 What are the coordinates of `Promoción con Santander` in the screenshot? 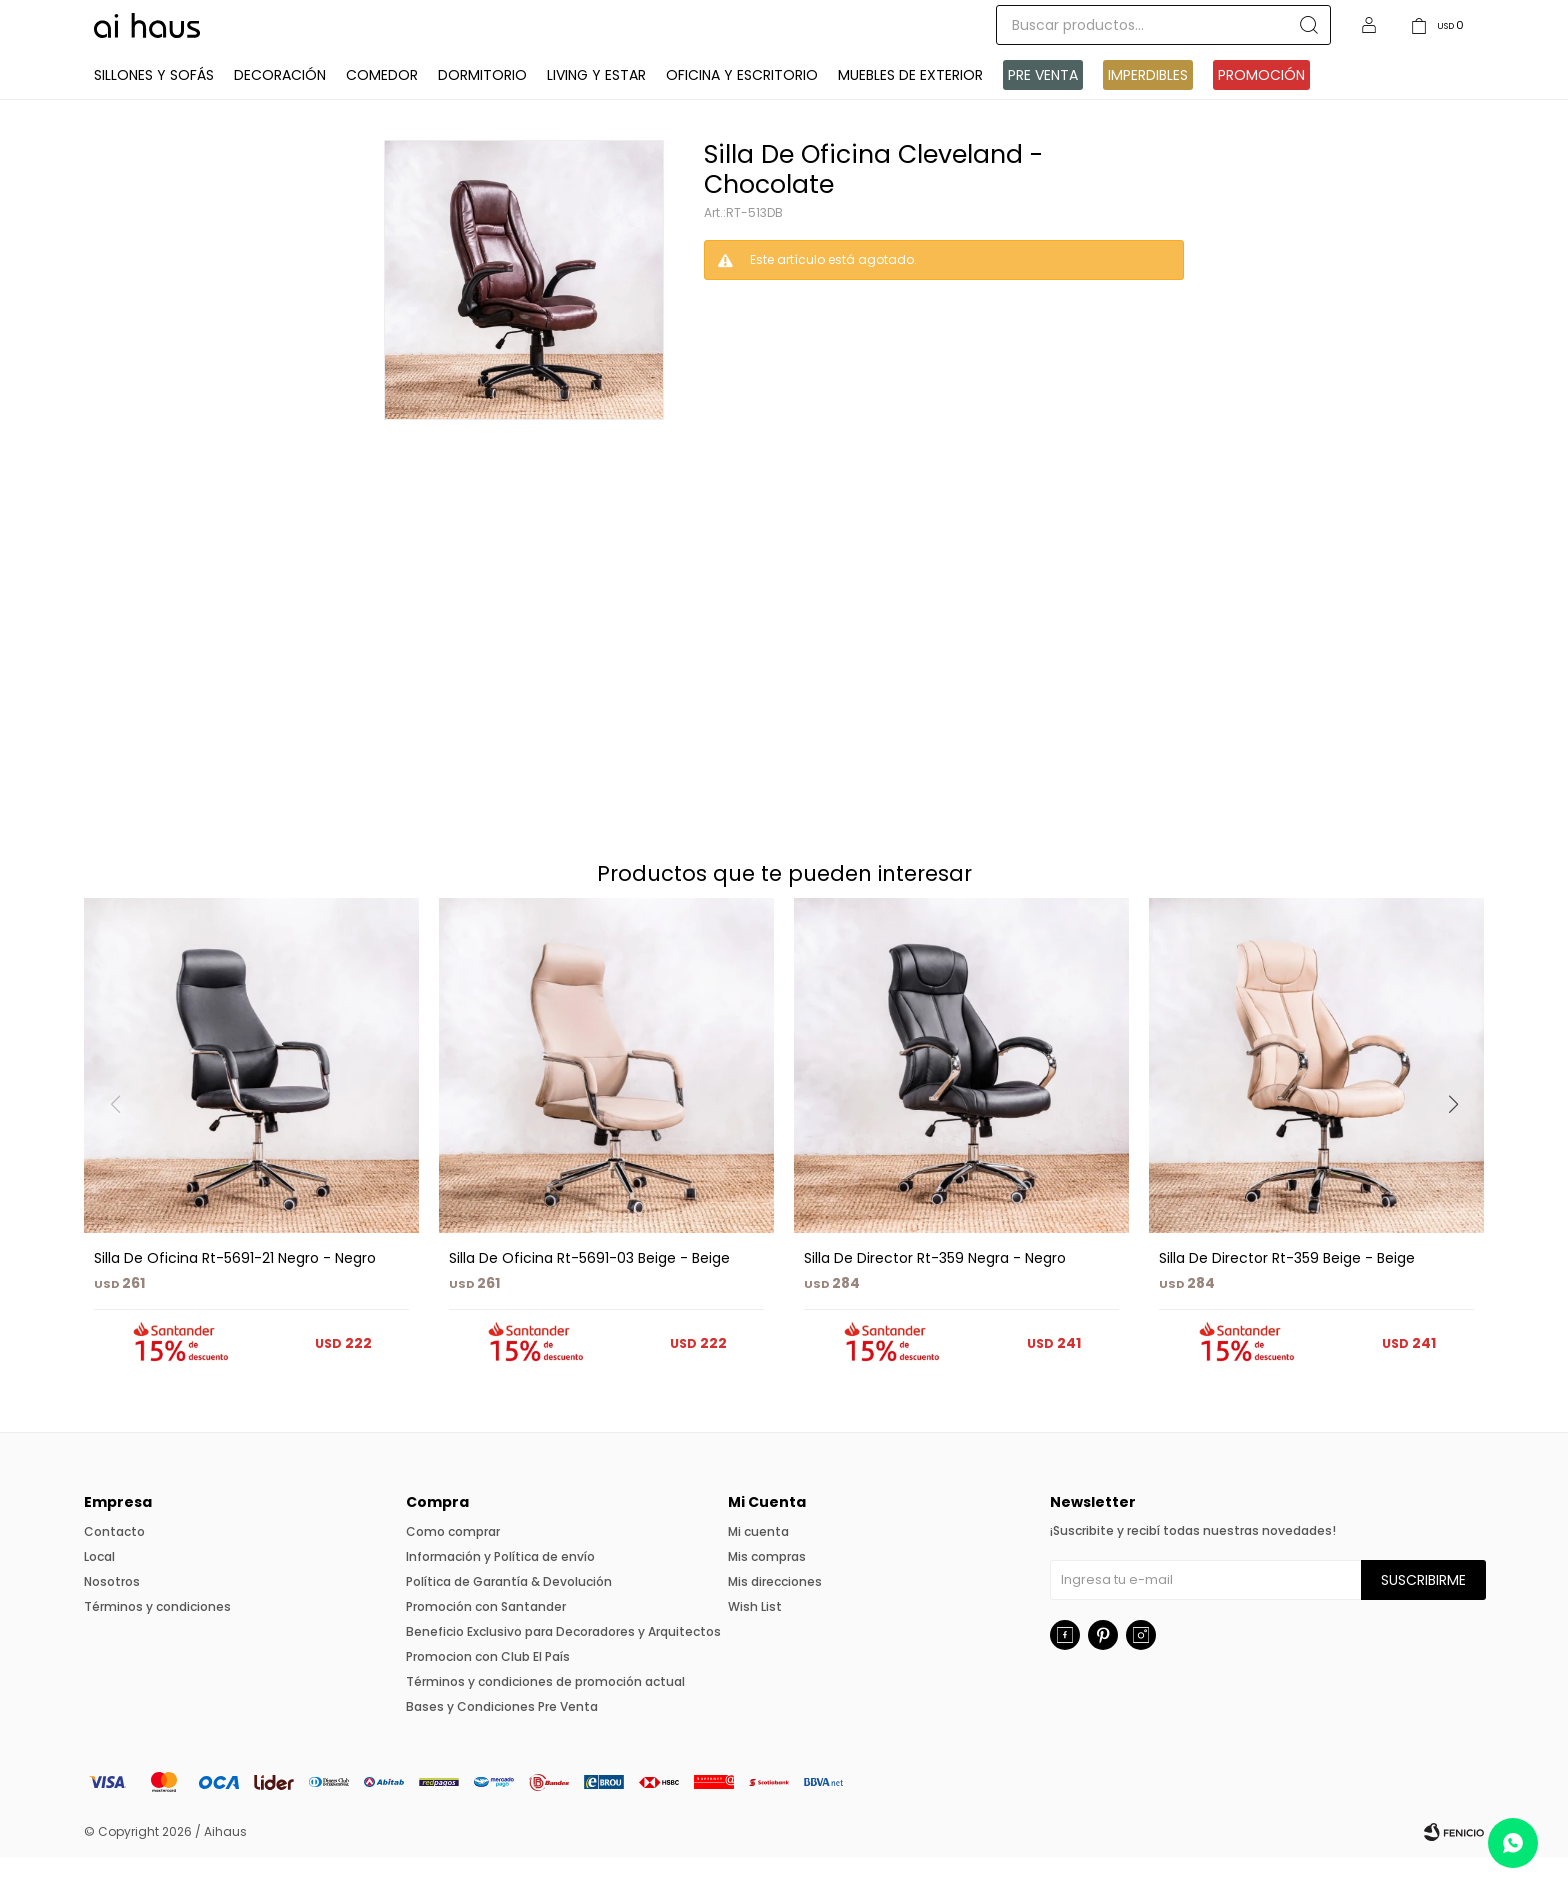 It's located at (486, 1647).